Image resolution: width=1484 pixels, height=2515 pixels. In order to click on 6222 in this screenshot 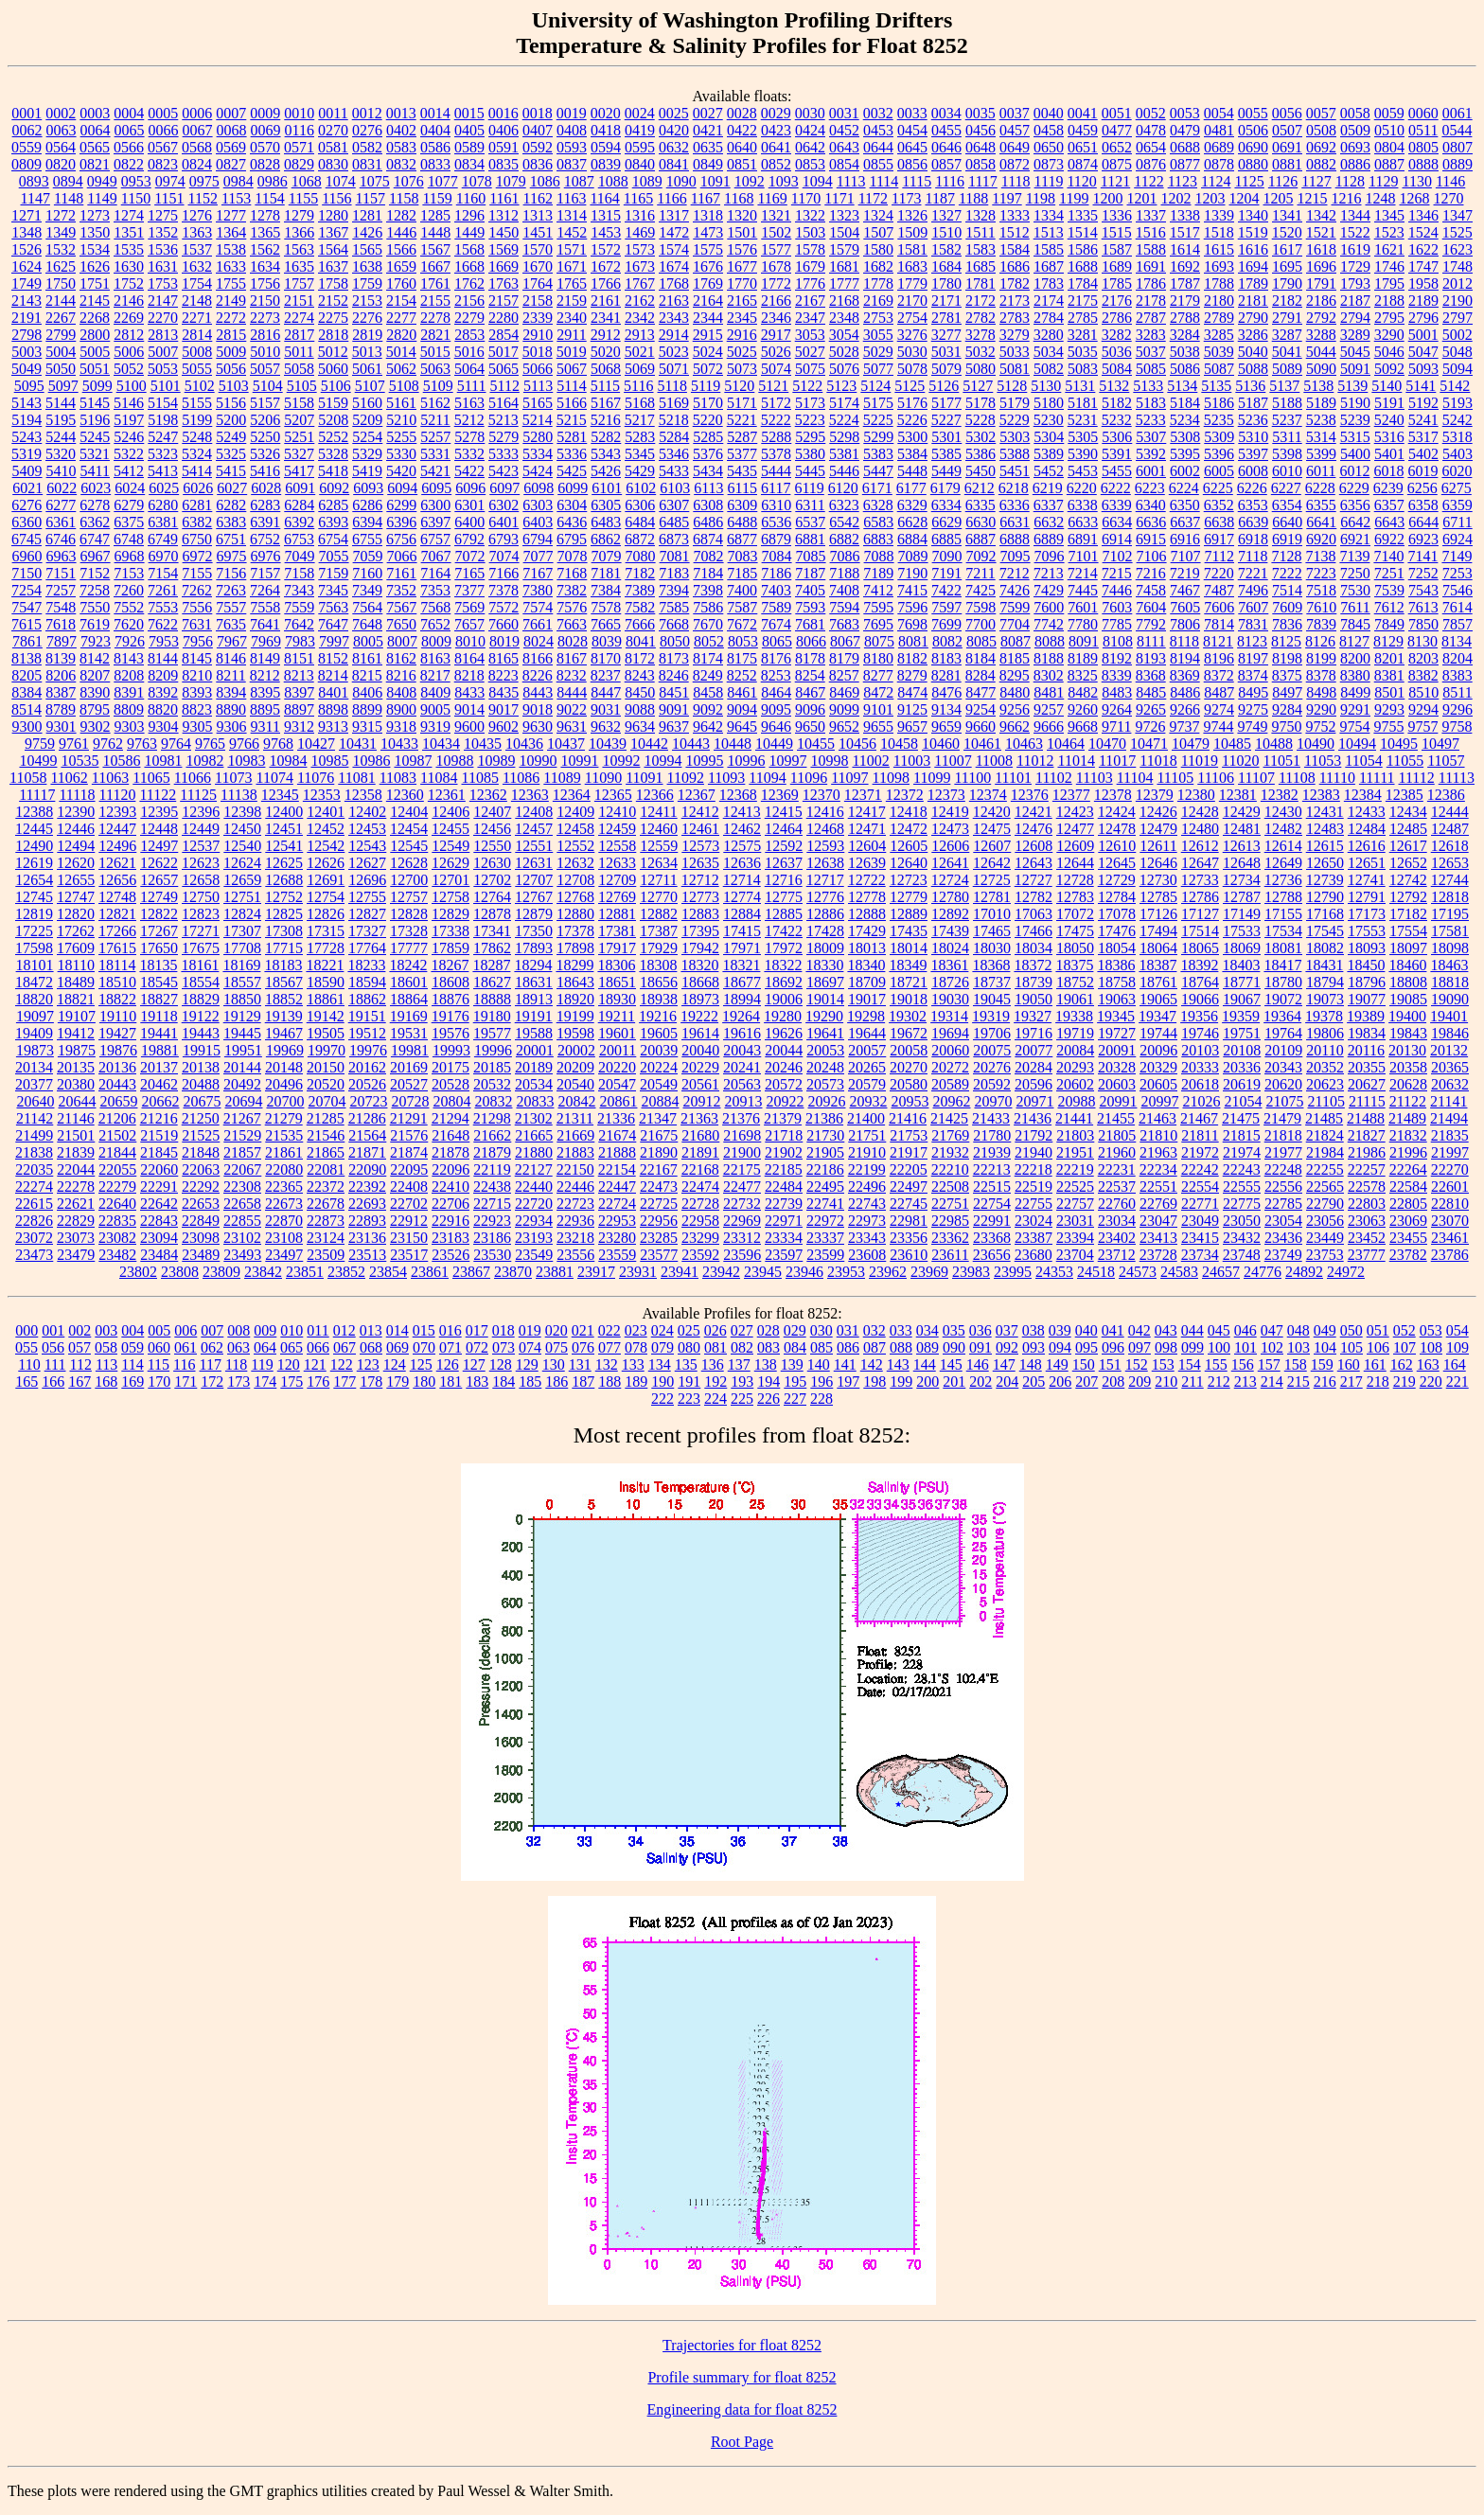, I will do `click(1116, 488)`.